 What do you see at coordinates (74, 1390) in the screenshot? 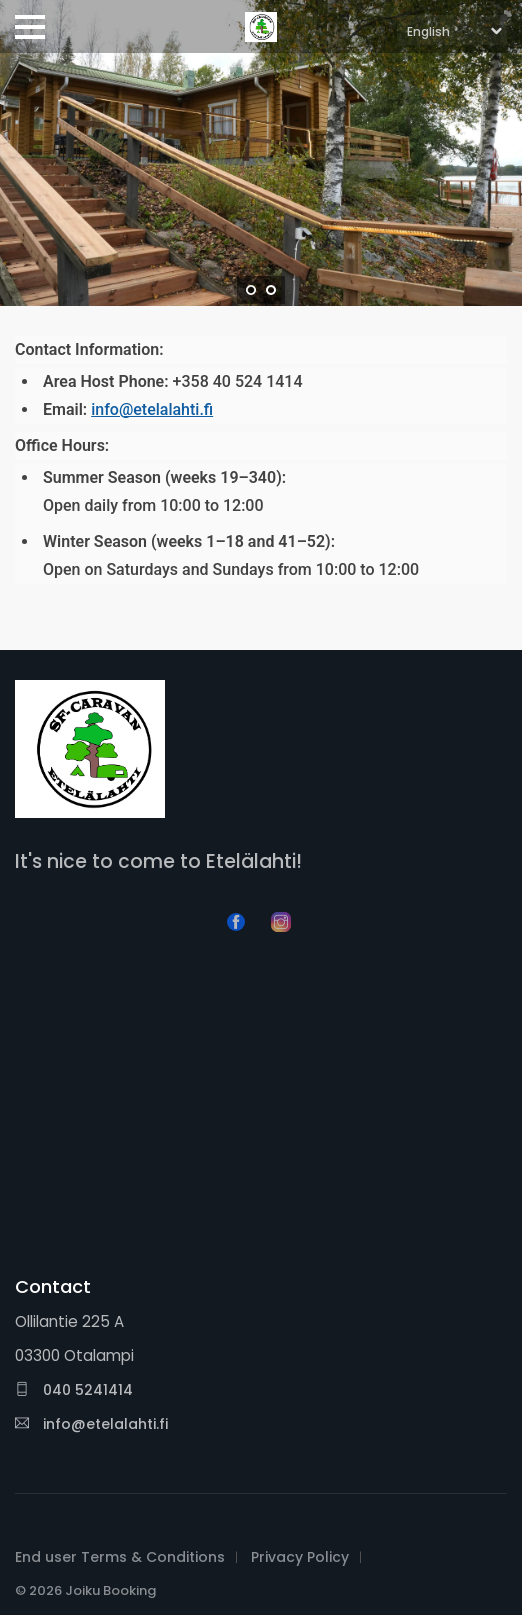
I see `040 5241414` at bounding box center [74, 1390].